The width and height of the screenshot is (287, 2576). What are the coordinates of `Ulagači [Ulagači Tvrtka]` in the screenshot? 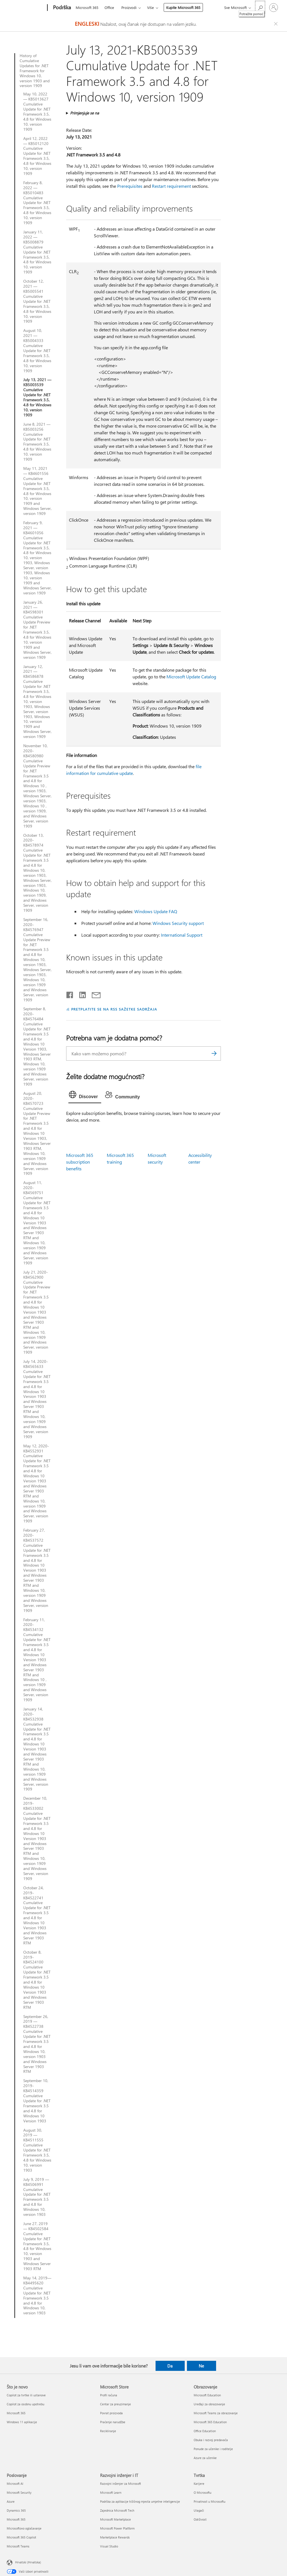 It's located at (199, 2510).